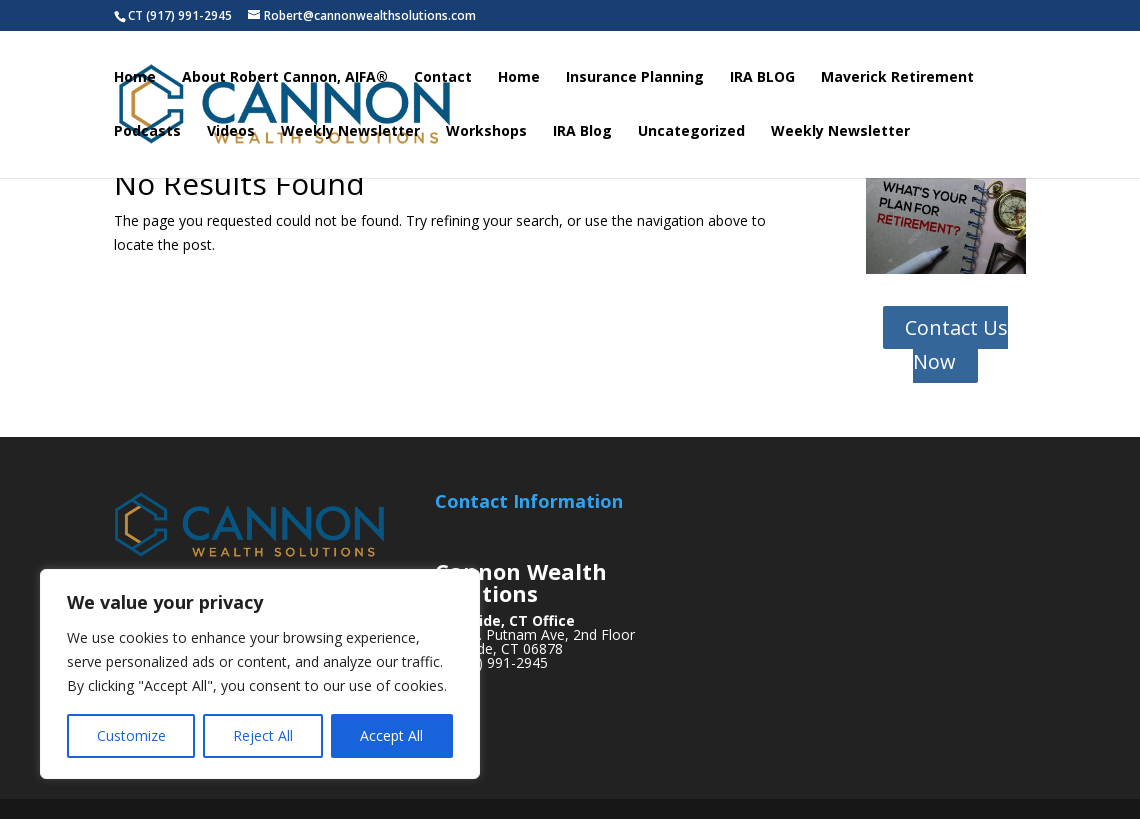  What do you see at coordinates (635, 78) in the screenshot?
I see `Insurance Planning` at bounding box center [635, 78].